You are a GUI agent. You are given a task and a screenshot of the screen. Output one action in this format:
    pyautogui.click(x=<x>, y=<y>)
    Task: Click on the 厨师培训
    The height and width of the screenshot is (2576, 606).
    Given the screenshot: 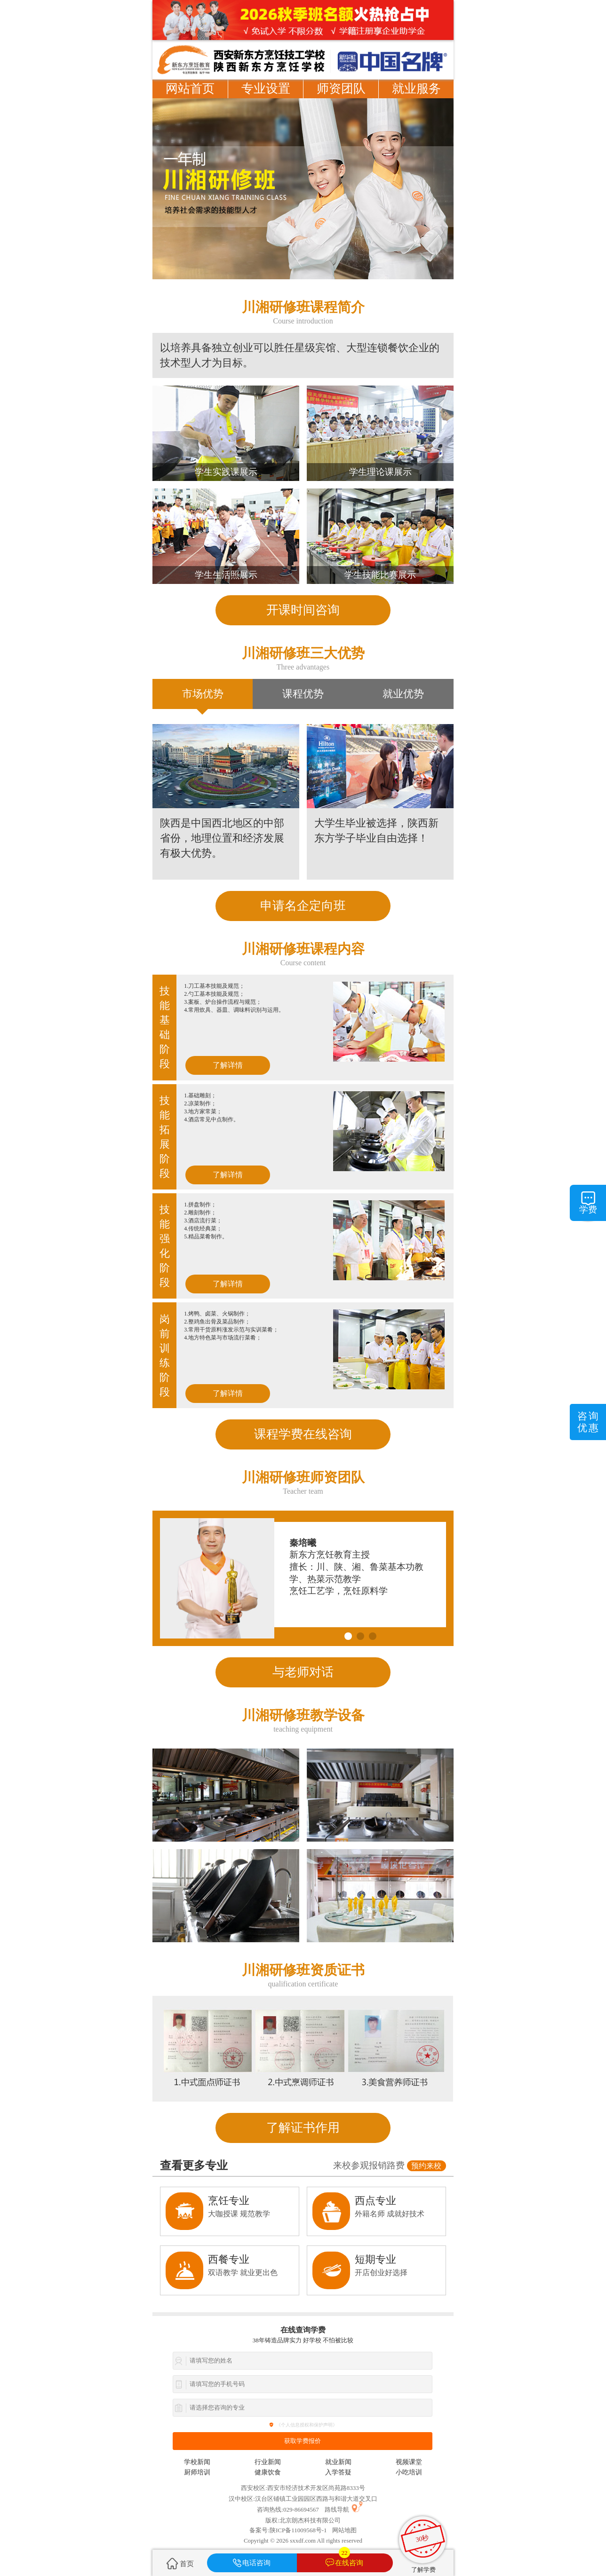 What is the action you would take?
    pyautogui.click(x=197, y=2472)
    